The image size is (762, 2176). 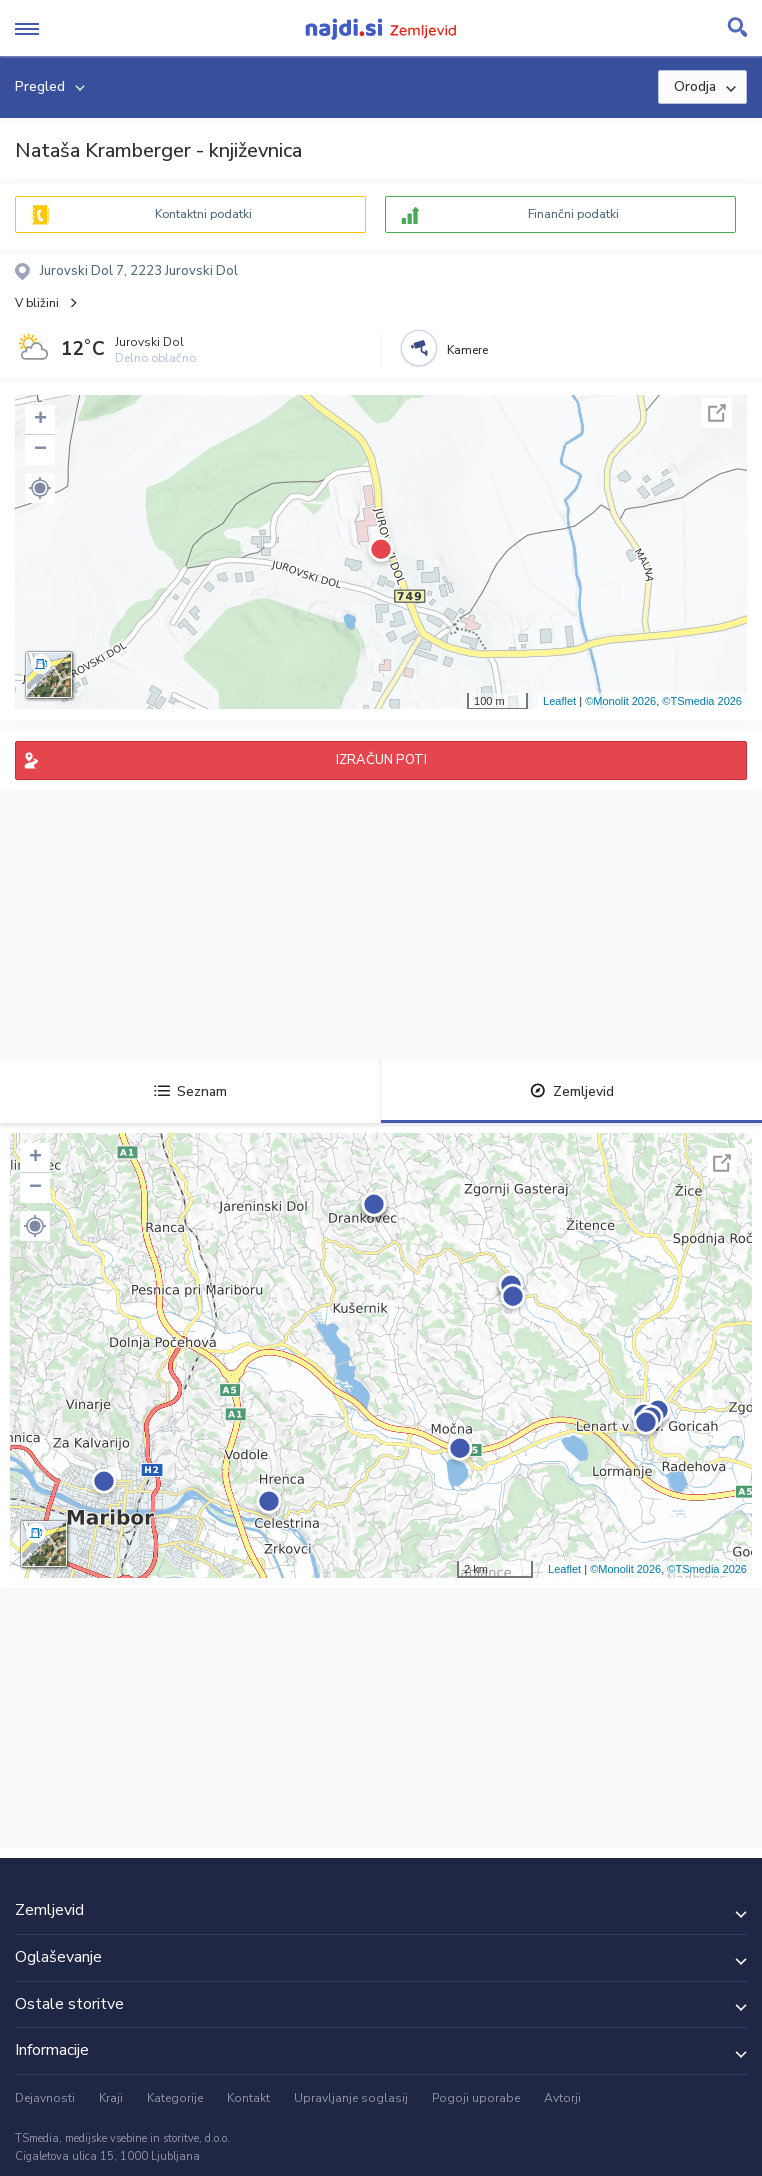 What do you see at coordinates (573, 214) in the screenshot?
I see `Finančni podatki` at bounding box center [573, 214].